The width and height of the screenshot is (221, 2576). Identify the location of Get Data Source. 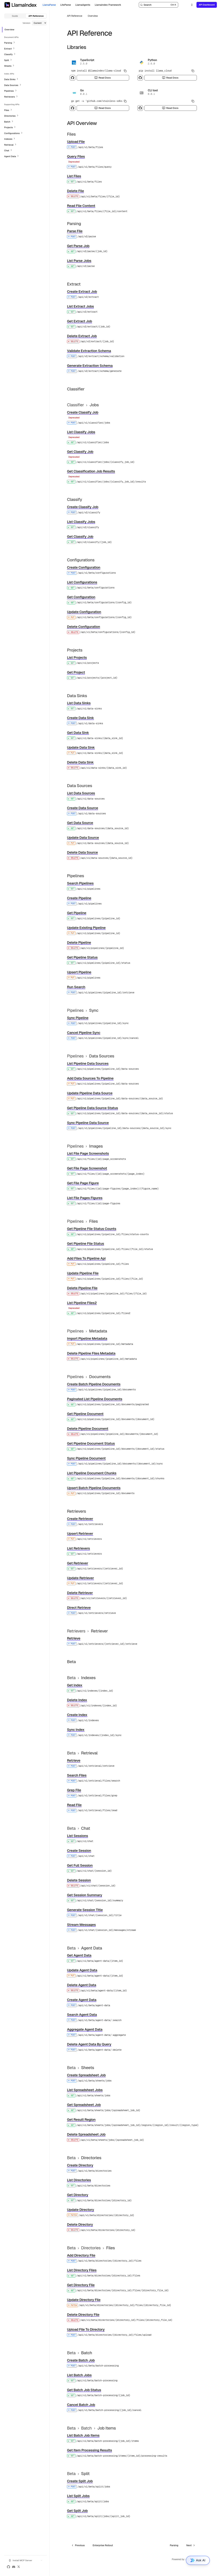
(80, 823).